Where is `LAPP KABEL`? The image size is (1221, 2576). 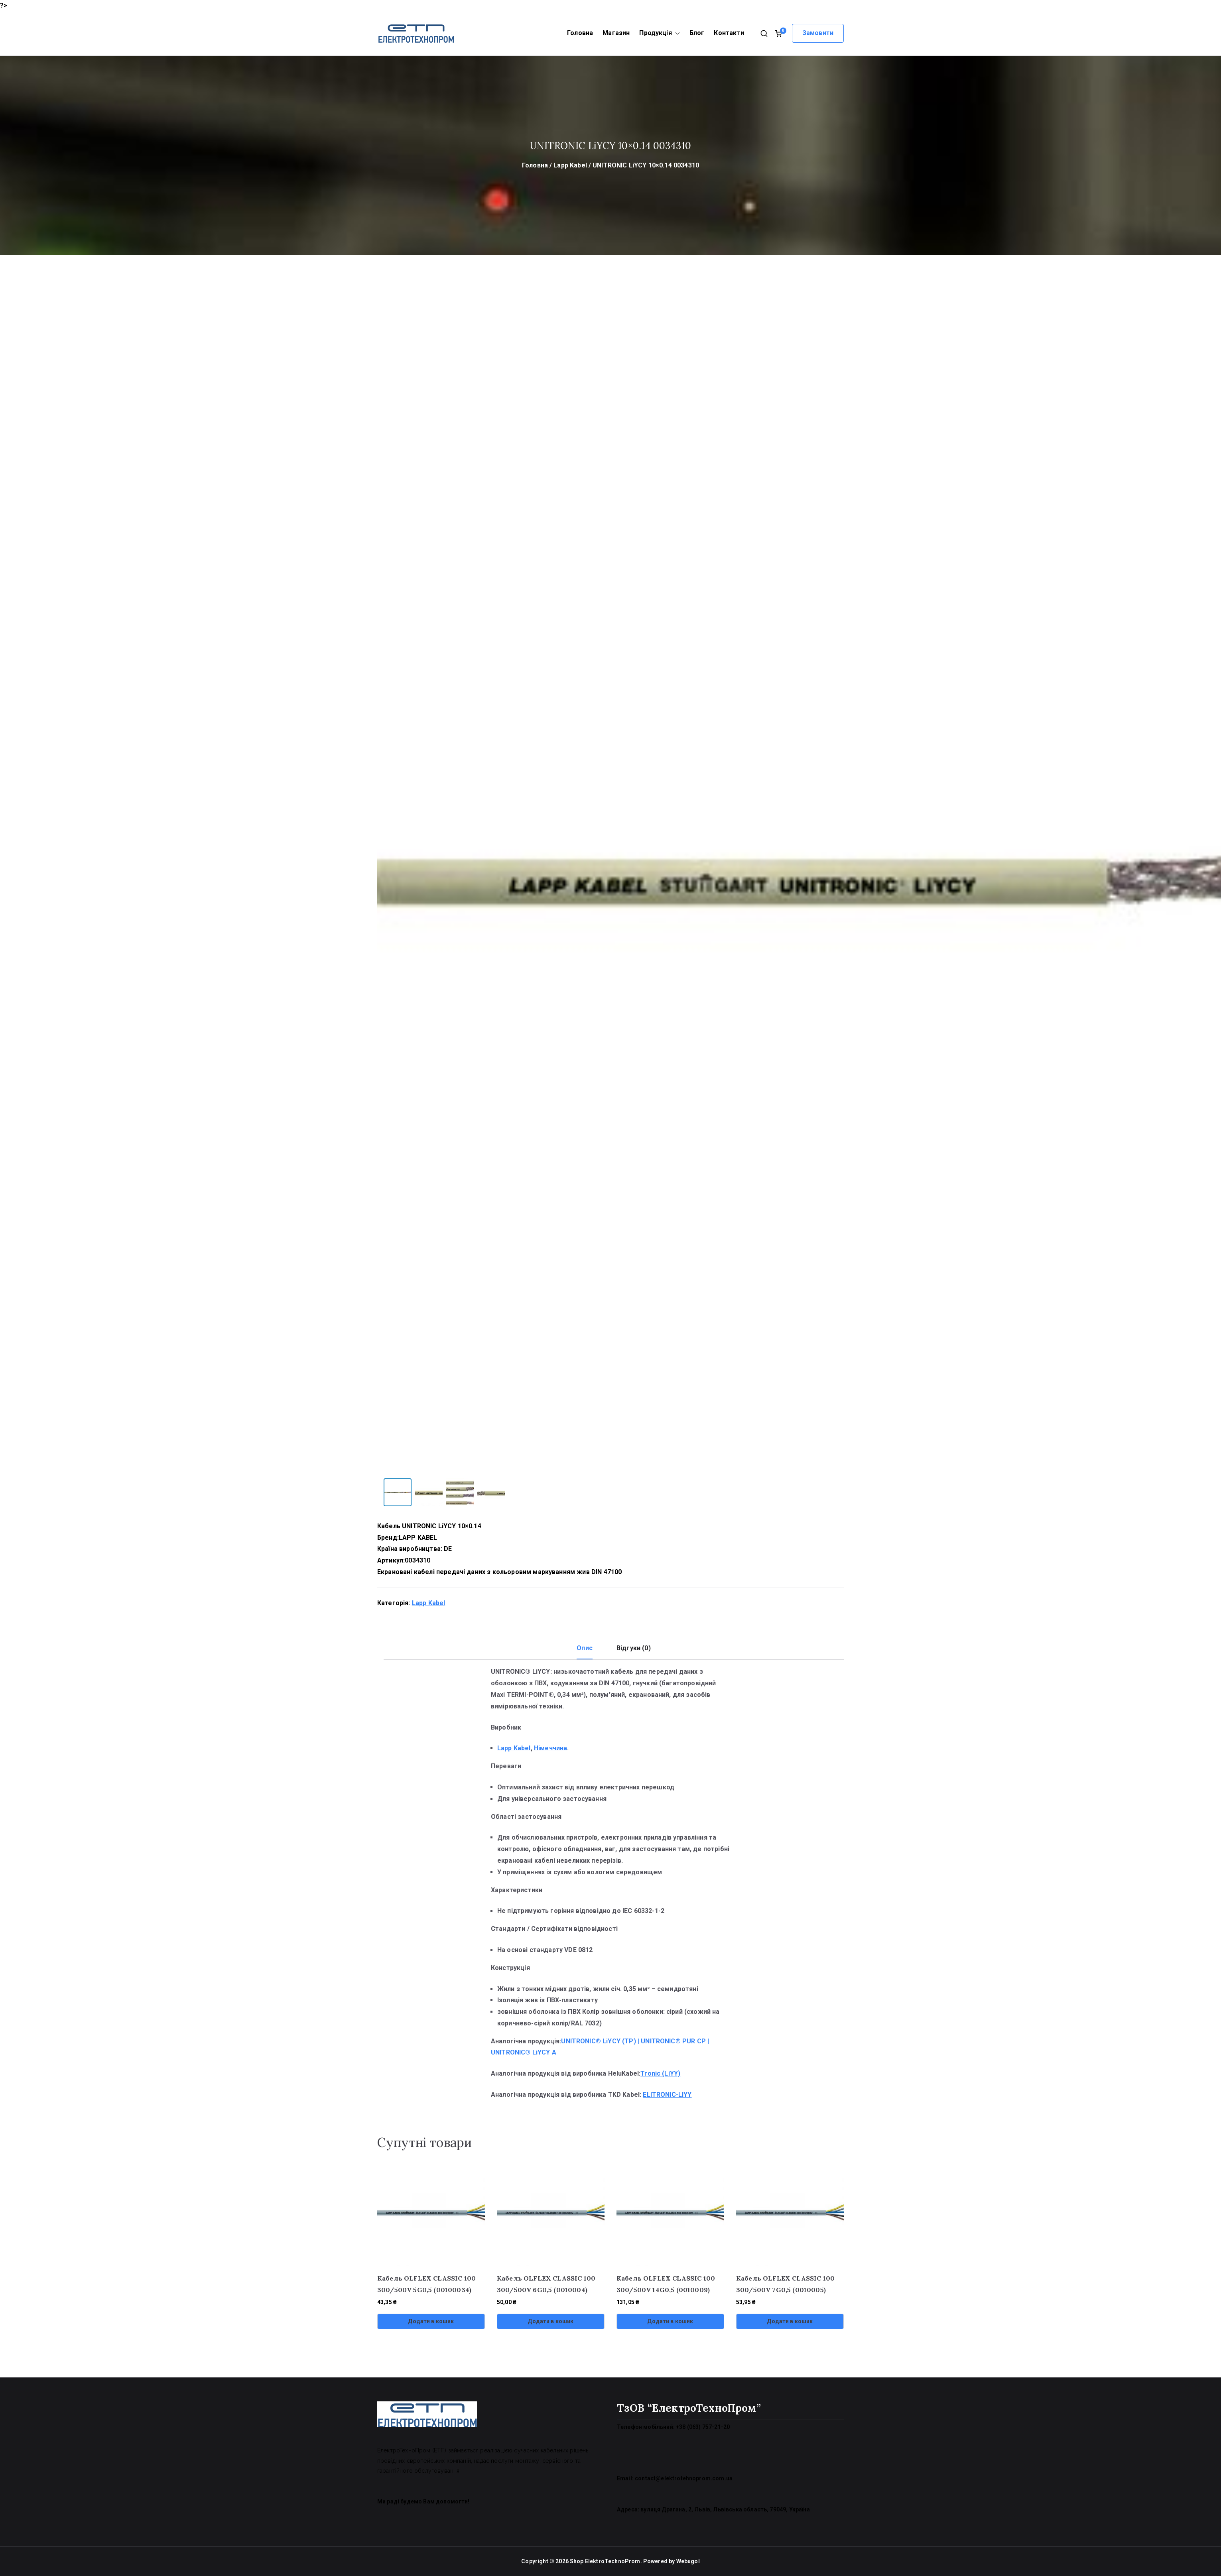 LAPP KABEL is located at coordinates (418, 1537).